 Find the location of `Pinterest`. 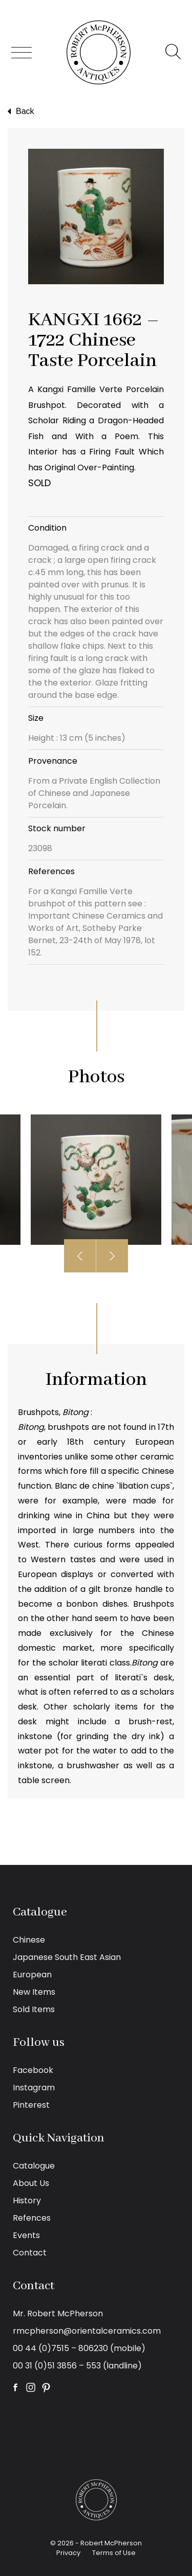

Pinterest is located at coordinates (31, 2105).